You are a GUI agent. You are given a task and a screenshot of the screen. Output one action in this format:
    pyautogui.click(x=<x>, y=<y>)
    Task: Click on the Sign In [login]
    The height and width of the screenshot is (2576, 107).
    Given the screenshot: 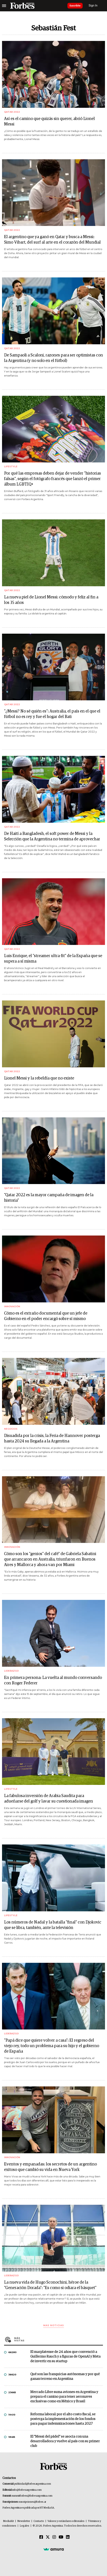 What is the action you would take?
    pyautogui.click(x=93, y=5)
    